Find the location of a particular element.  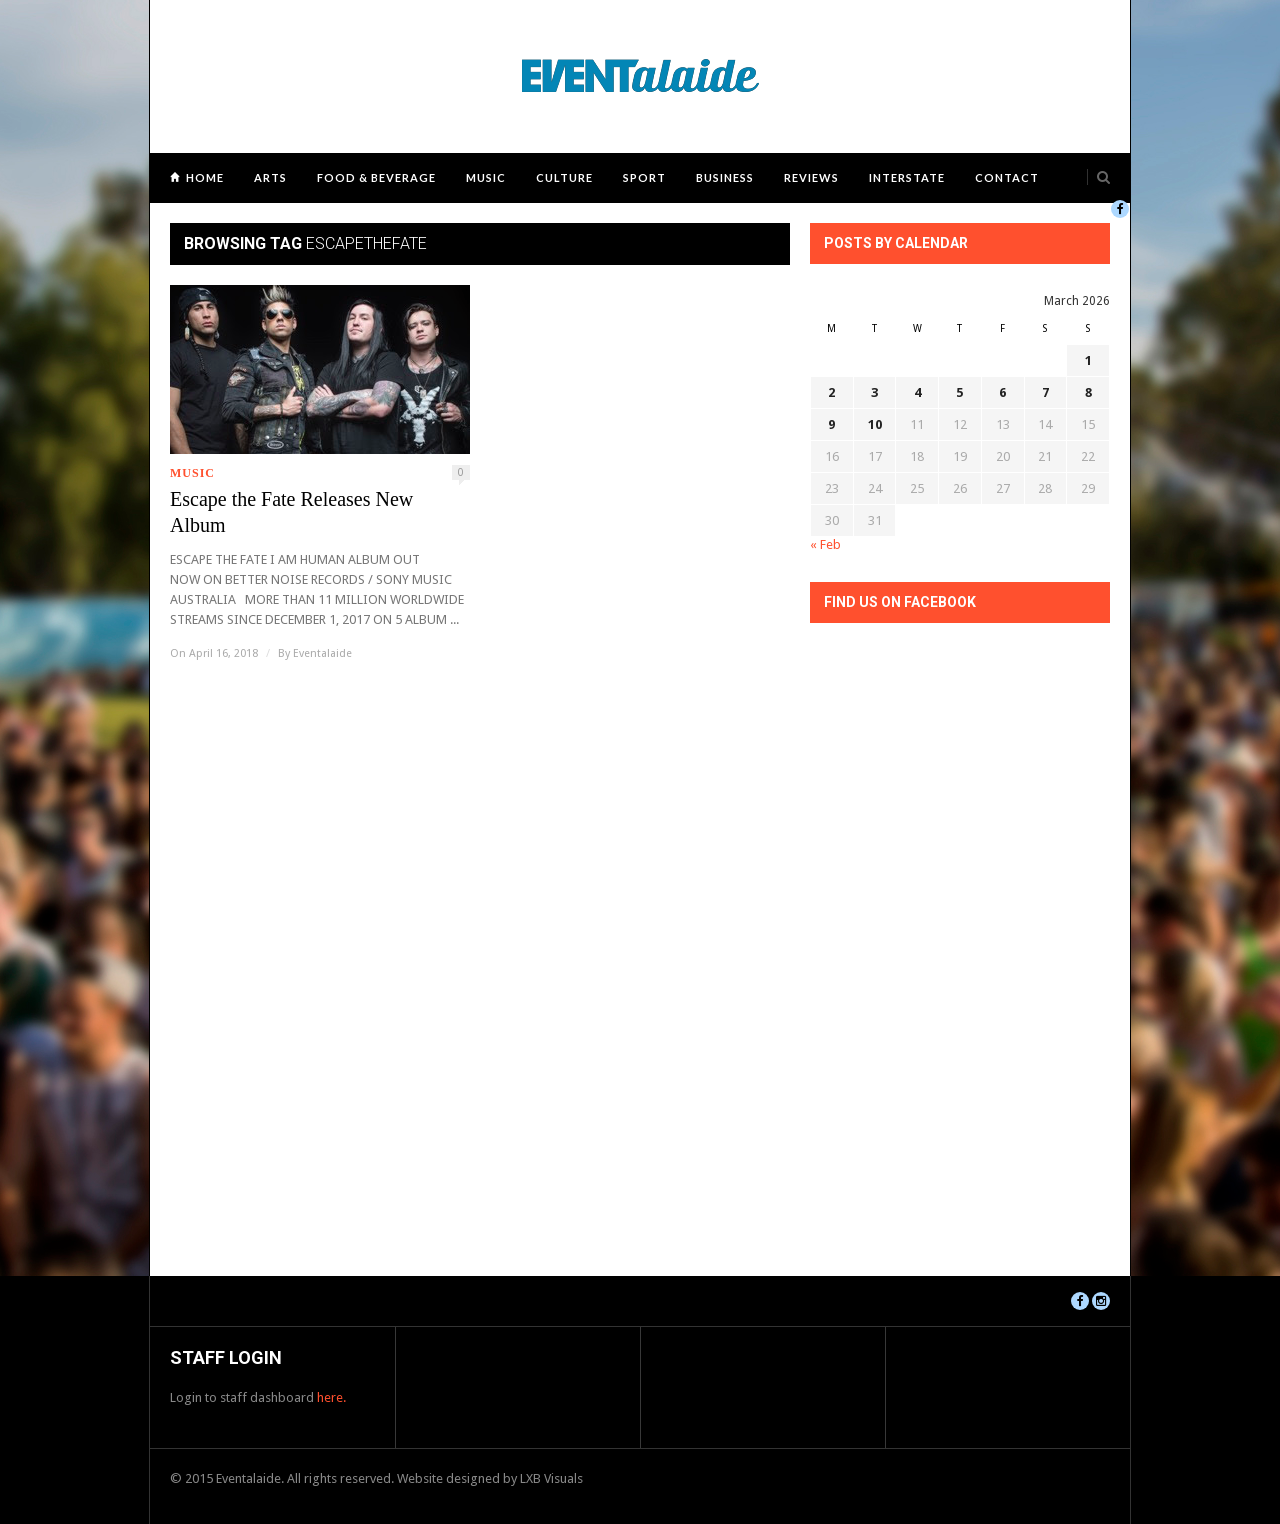

Home is located at coordinates (205, 177).